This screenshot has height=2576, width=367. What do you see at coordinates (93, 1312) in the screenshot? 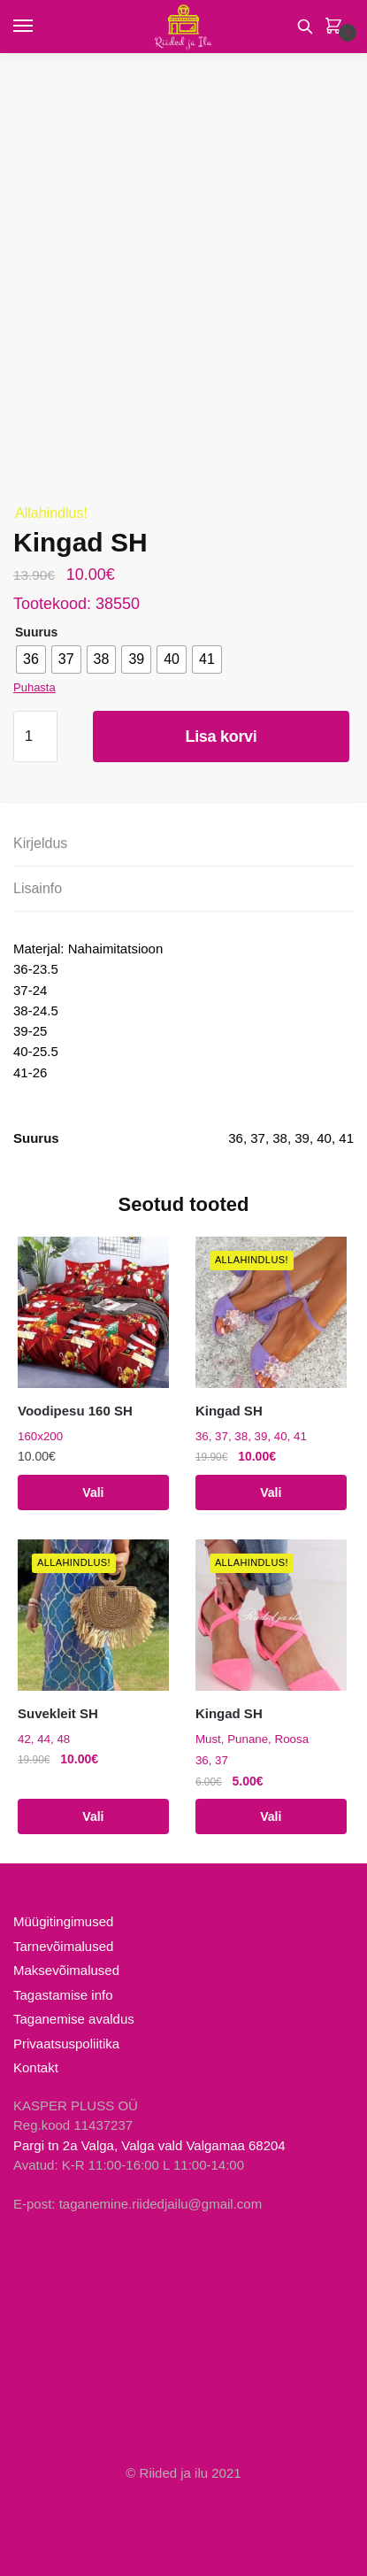
I see `[Voodipesu 160 SH]` at bounding box center [93, 1312].